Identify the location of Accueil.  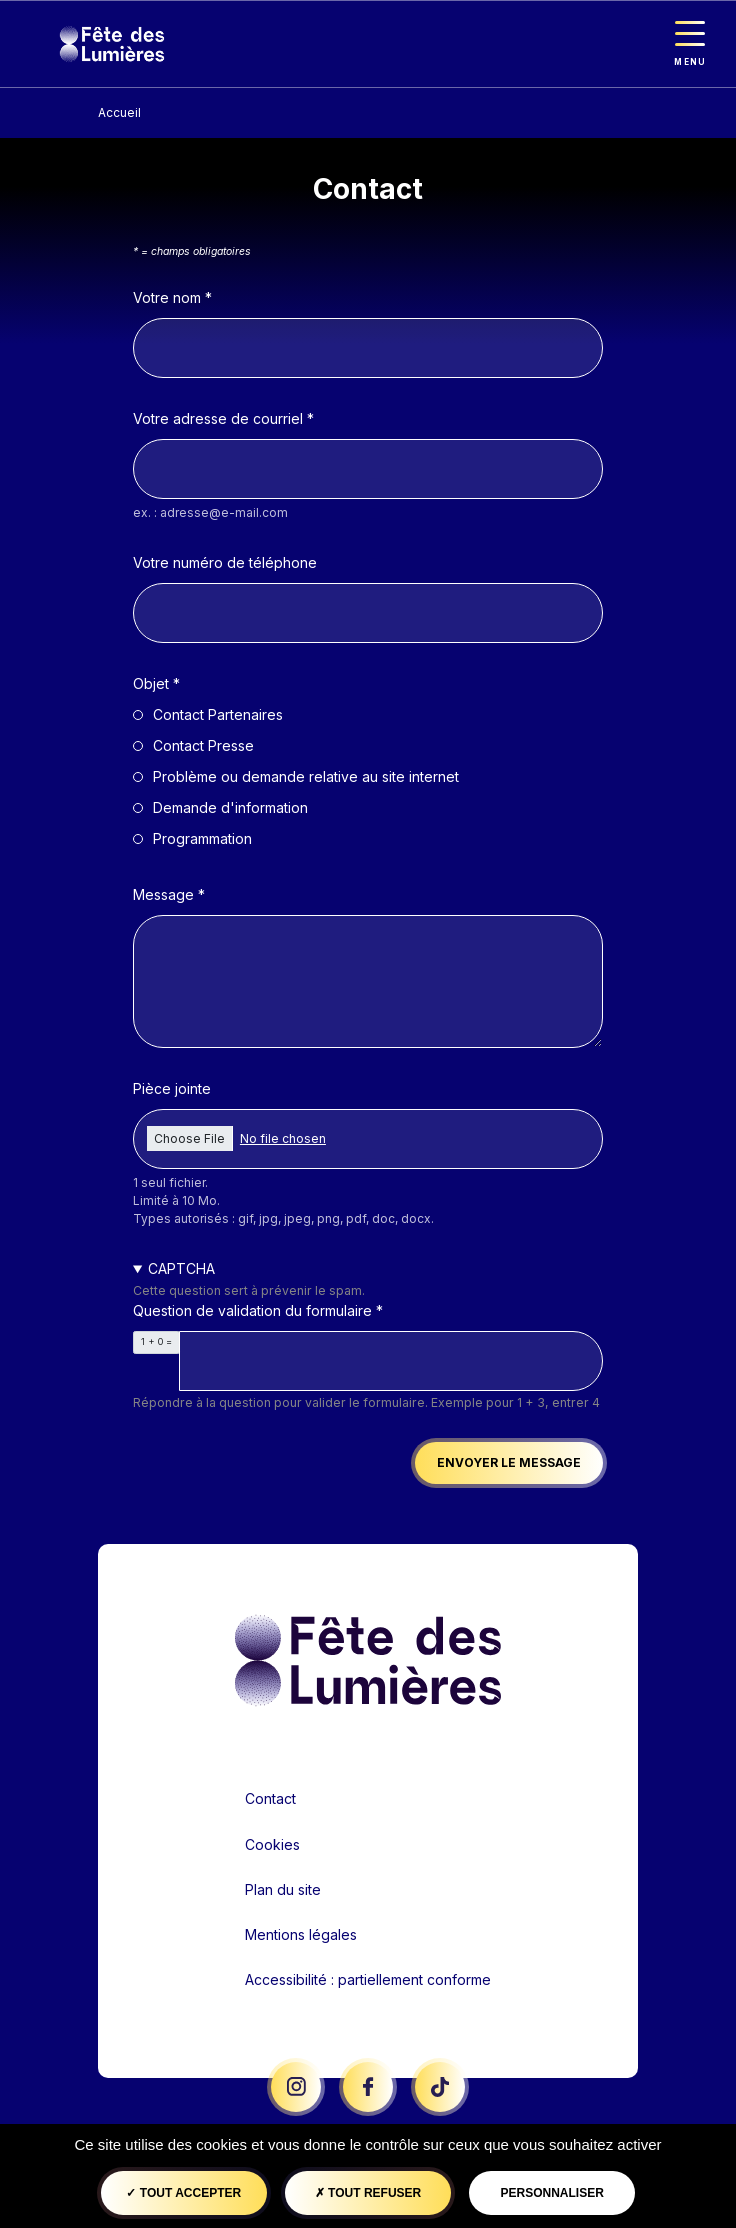
(119, 112).